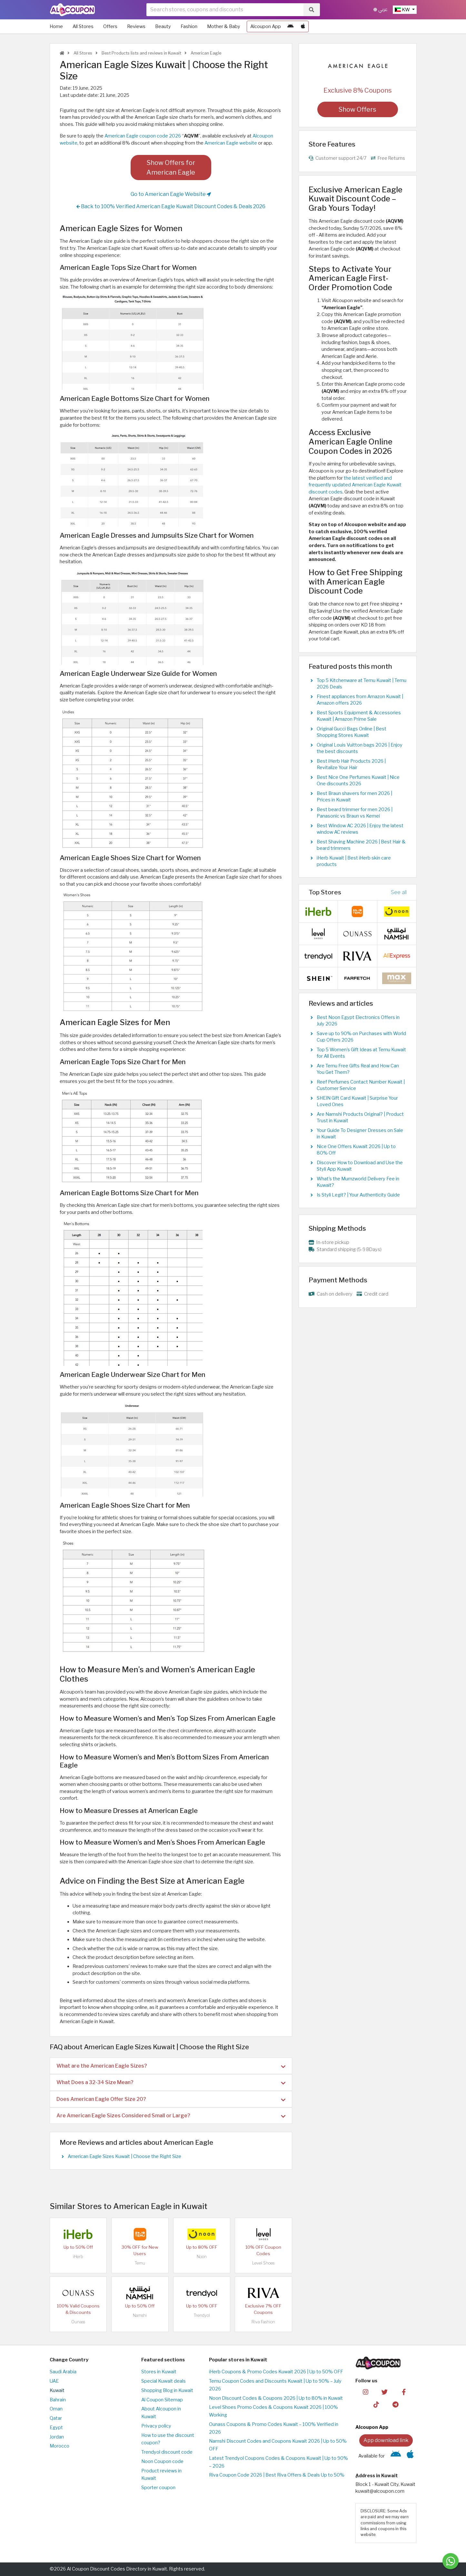  I want to click on [searchbox], so click(224, 9).